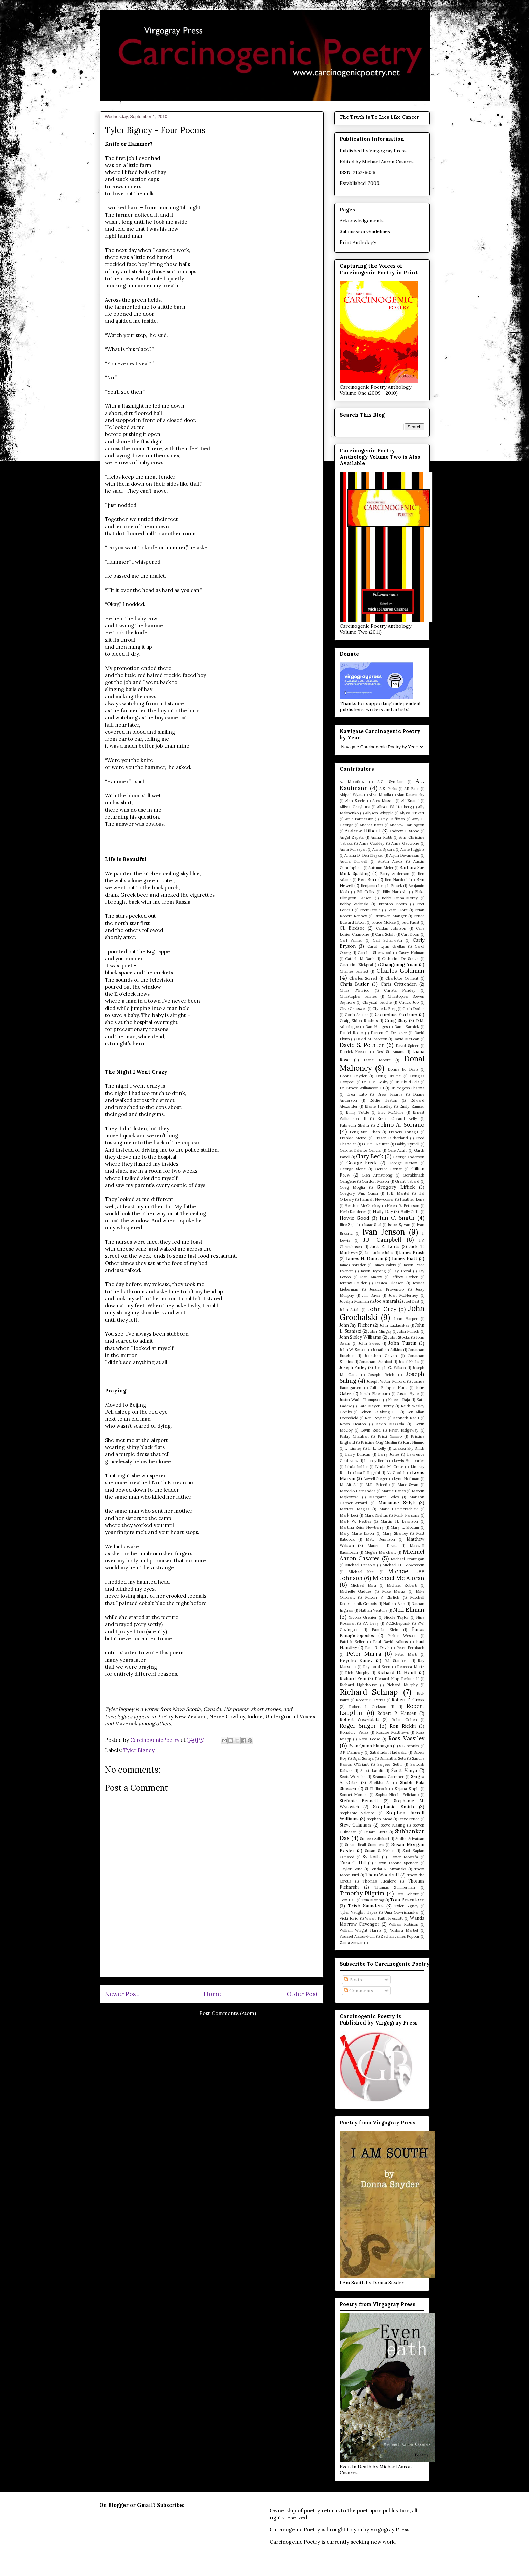  What do you see at coordinates (357, 1672) in the screenshot?
I see `Rich Murphy` at bounding box center [357, 1672].